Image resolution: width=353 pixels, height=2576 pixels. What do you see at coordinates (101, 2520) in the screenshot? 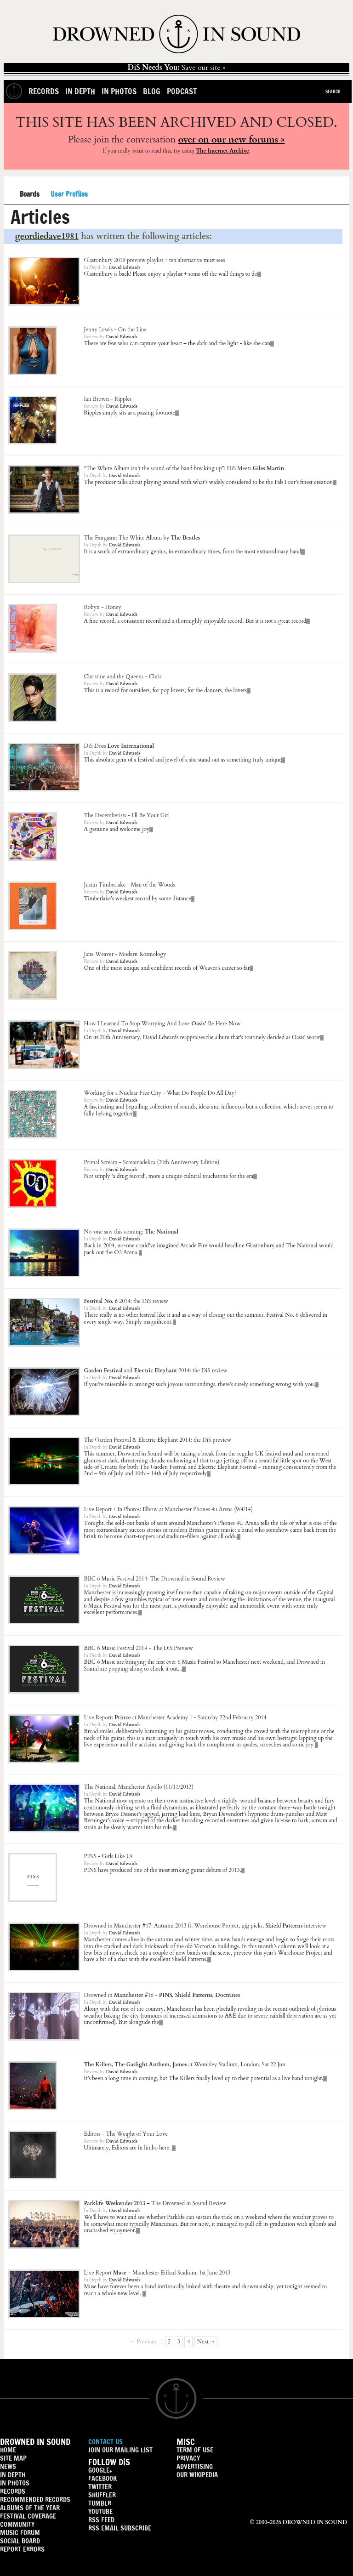
I see `RSS FEED` at bounding box center [101, 2520].